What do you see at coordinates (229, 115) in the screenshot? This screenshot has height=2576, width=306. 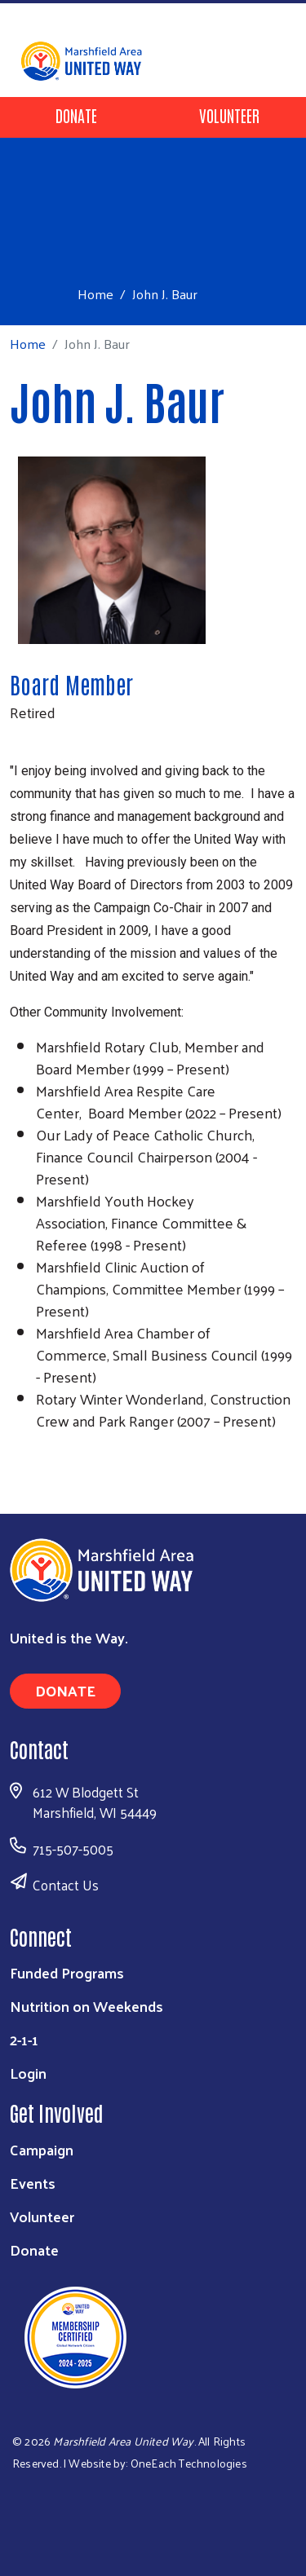 I see `Volunteer` at bounding box center [229, 115].